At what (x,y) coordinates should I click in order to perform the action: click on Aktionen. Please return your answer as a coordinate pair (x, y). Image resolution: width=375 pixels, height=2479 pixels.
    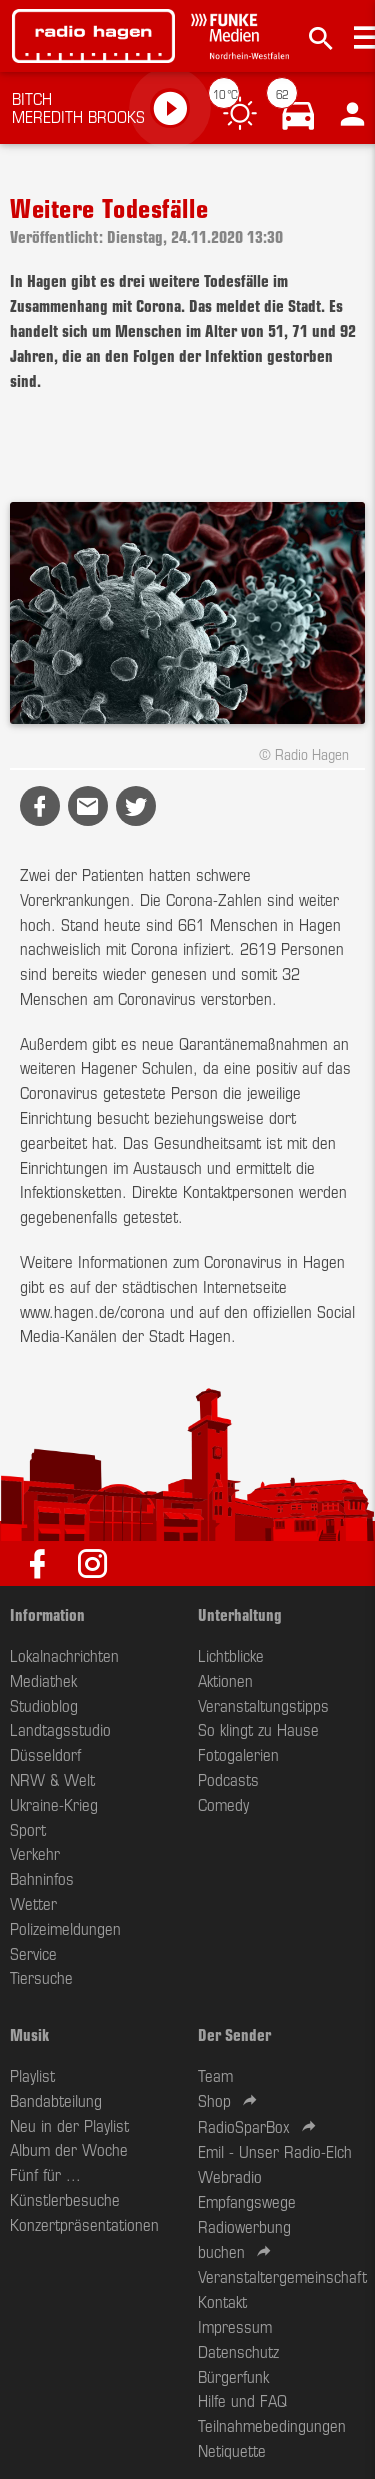
    Looking at the image, I should click on (225, 1680).